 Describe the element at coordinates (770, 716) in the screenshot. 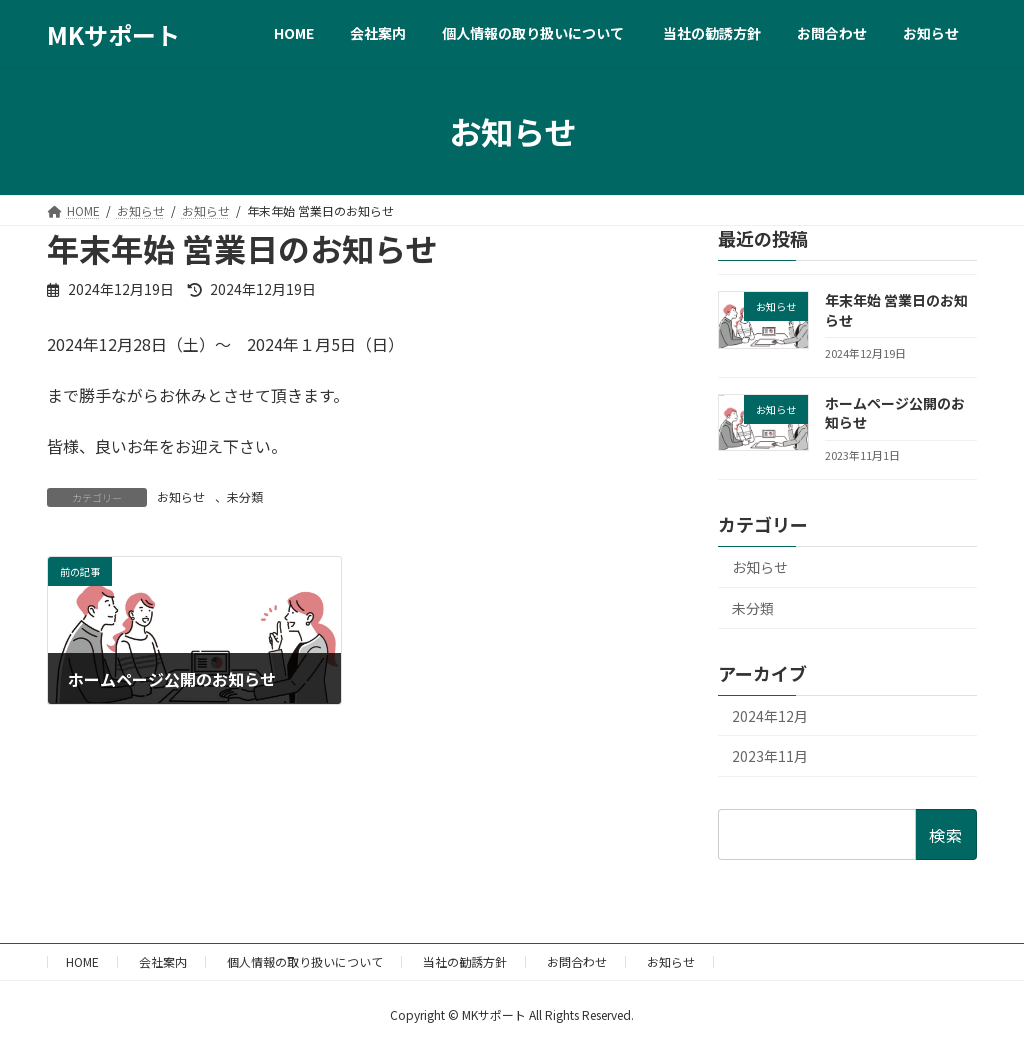

I see `2024年12月` at that location.